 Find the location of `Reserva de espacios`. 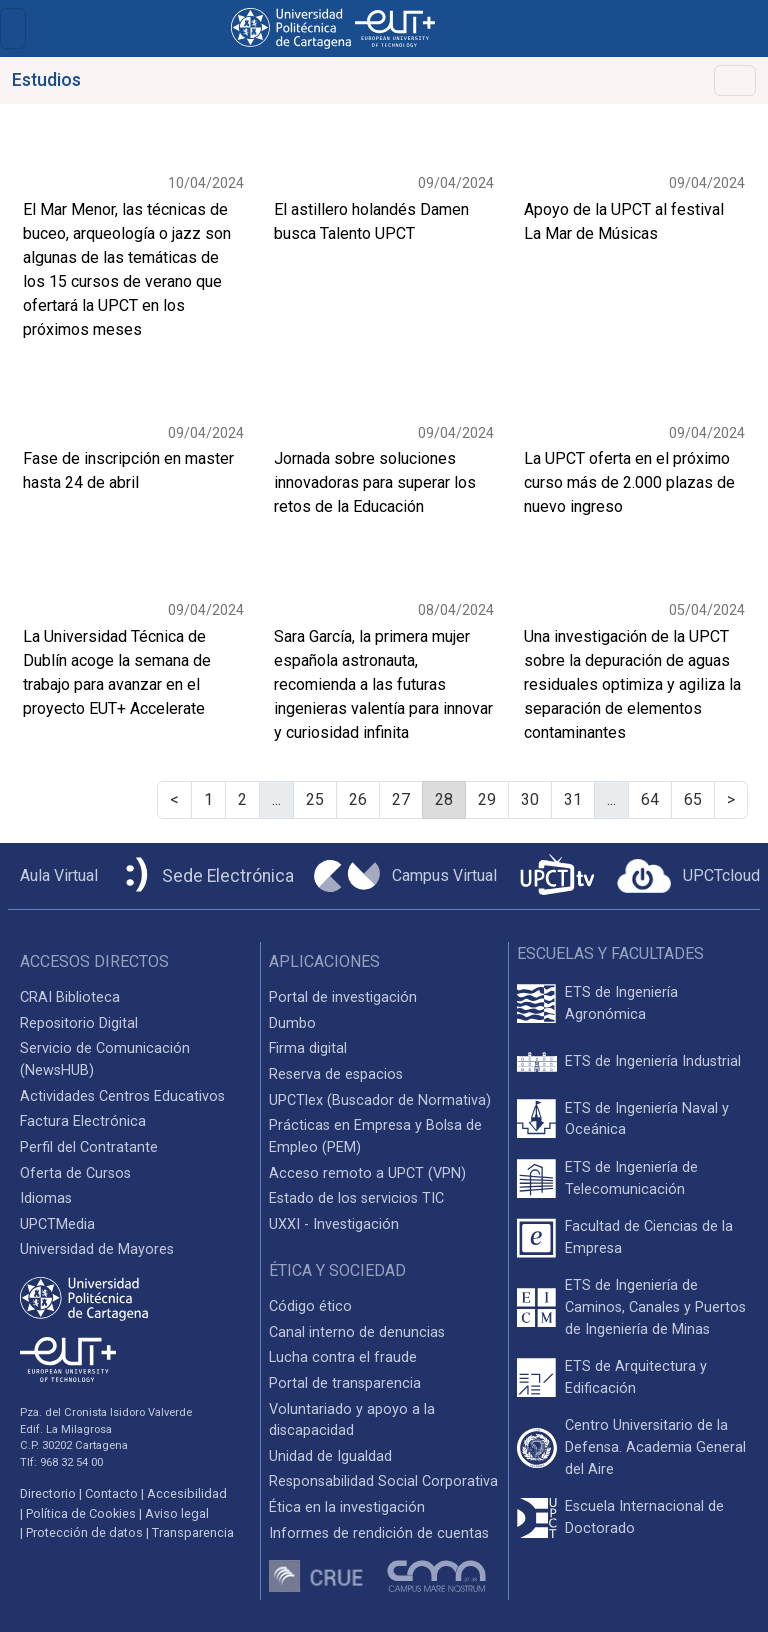

Reserva de espacios is located at coordinates (336, 1074).